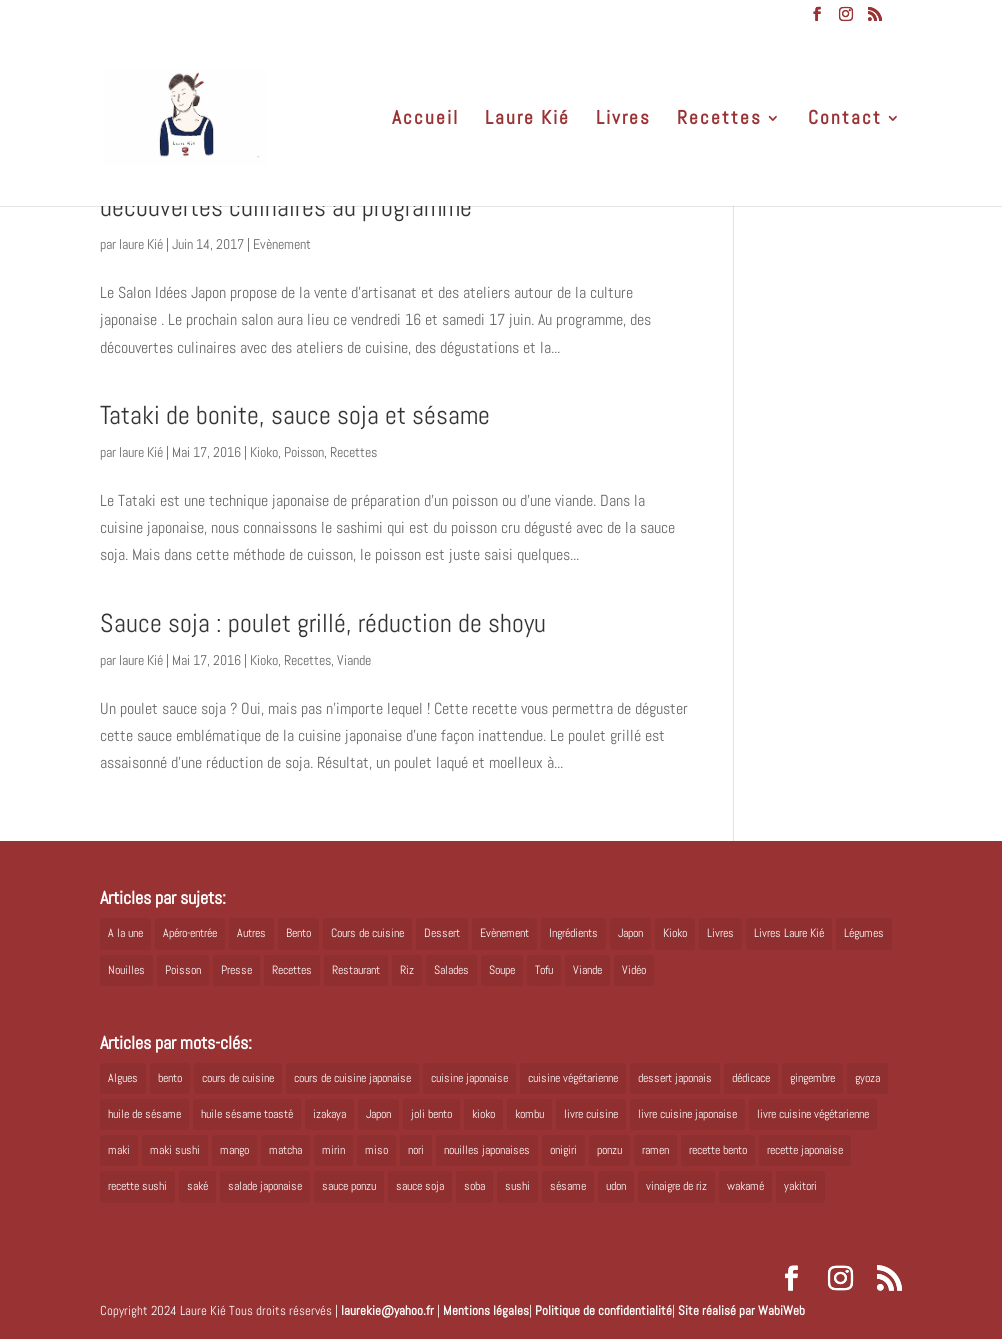  Describe the element at coordinates (451, 970) in the screenshot. I see `Salades [Salades (4 éléments)]` at that location.